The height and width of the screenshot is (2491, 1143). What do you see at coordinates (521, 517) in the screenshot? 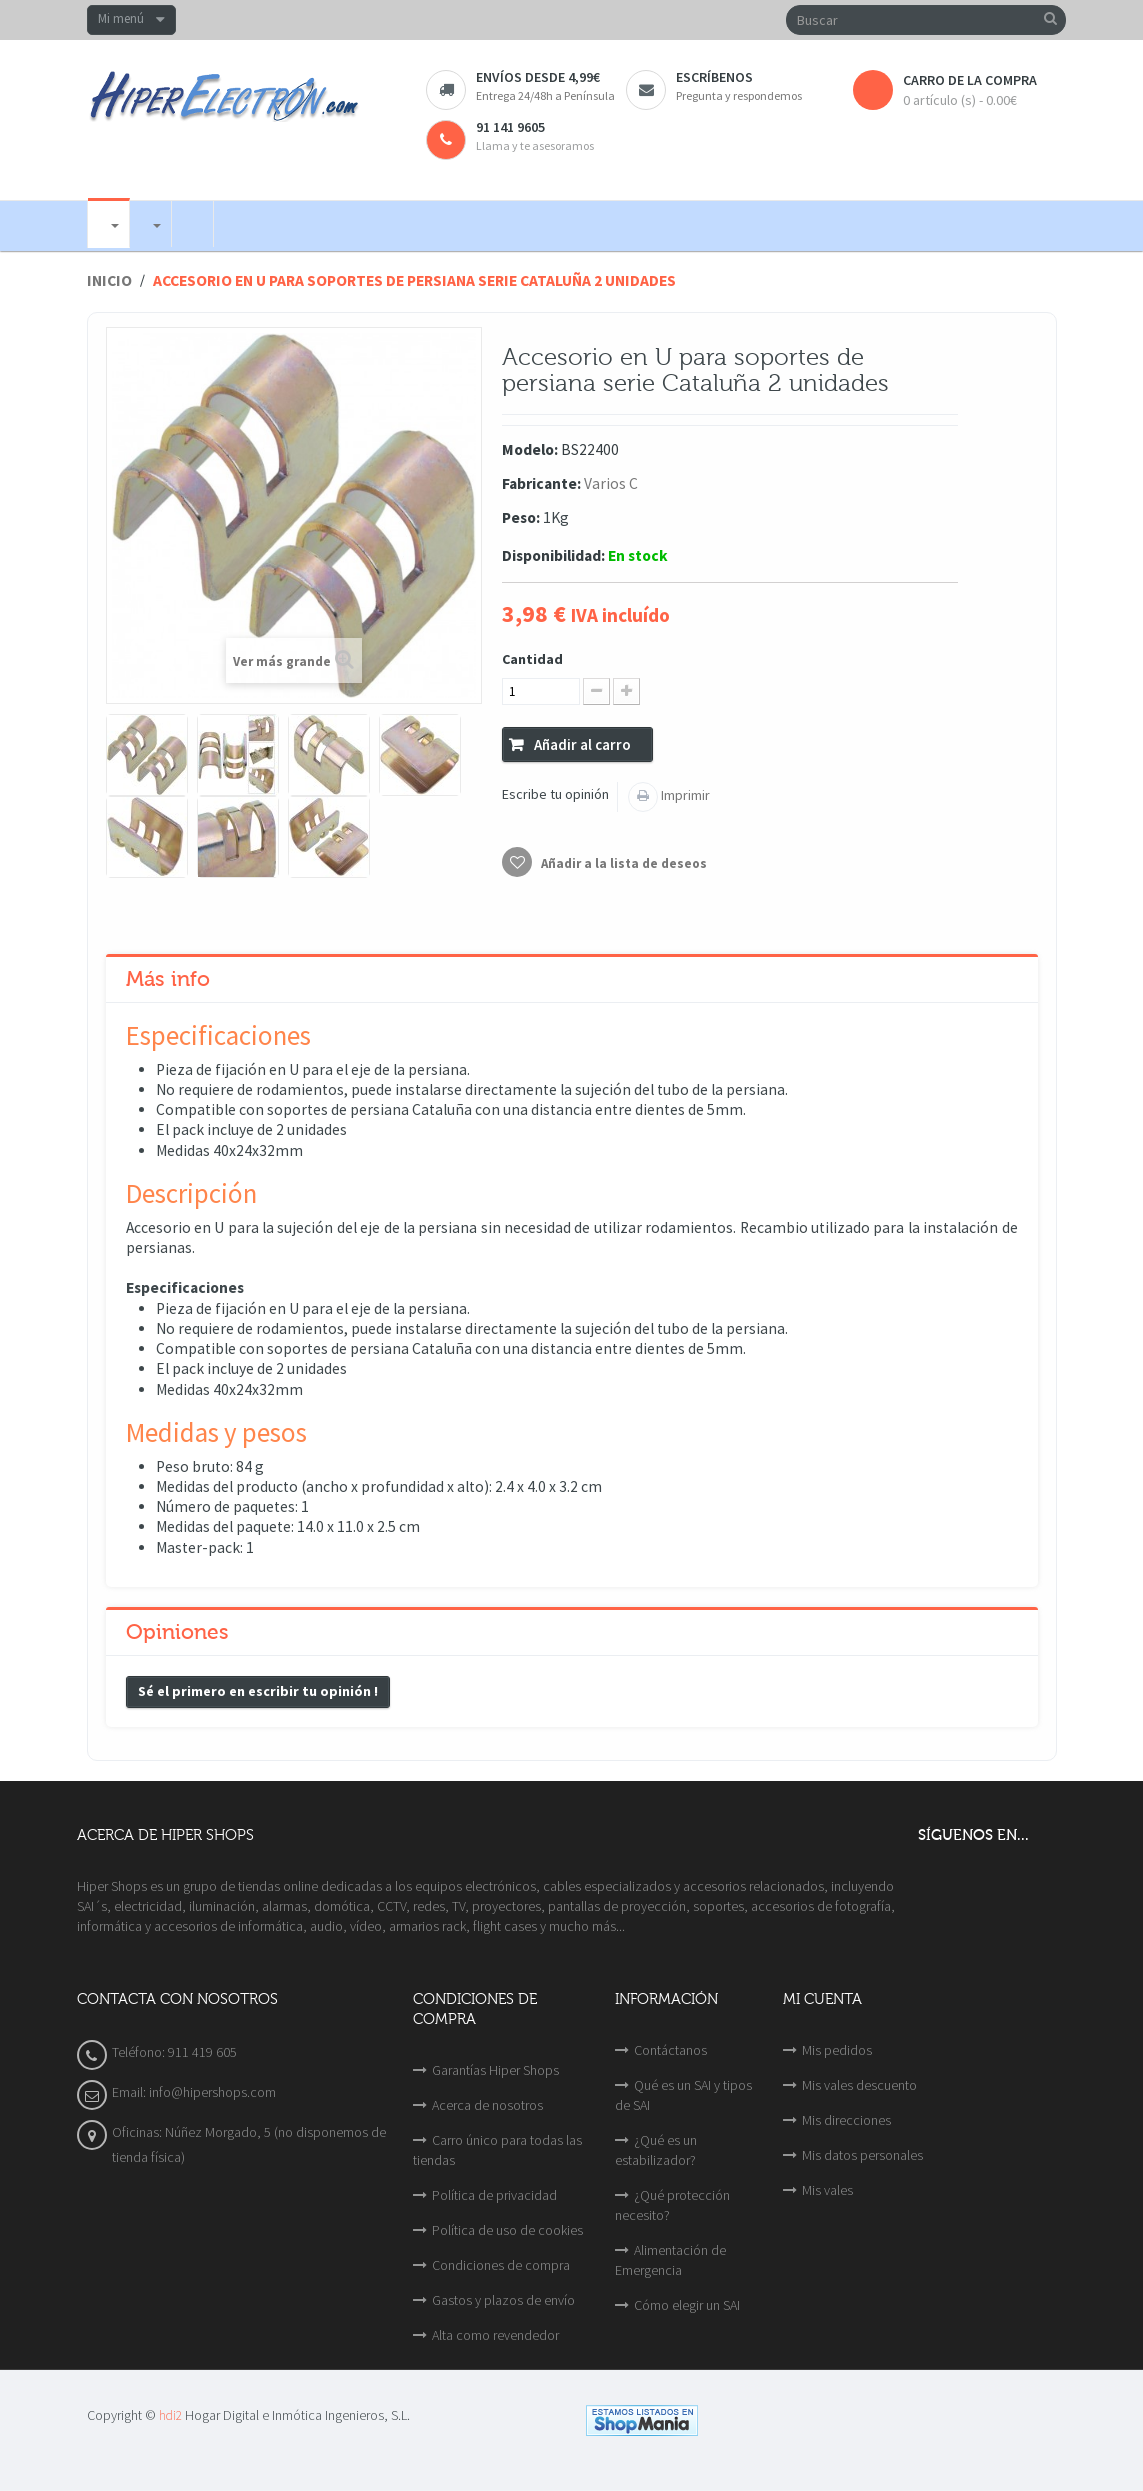
I see `Peso:` at bounding box center [521, 517].